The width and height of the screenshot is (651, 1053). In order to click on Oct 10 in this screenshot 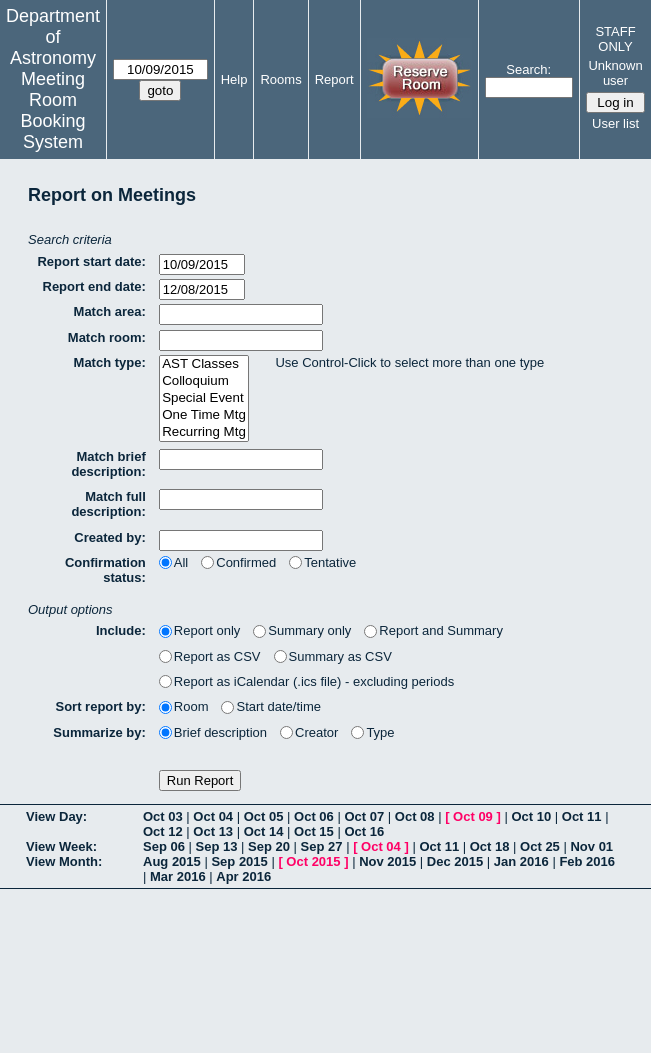, I will do `click(531, 816)`.